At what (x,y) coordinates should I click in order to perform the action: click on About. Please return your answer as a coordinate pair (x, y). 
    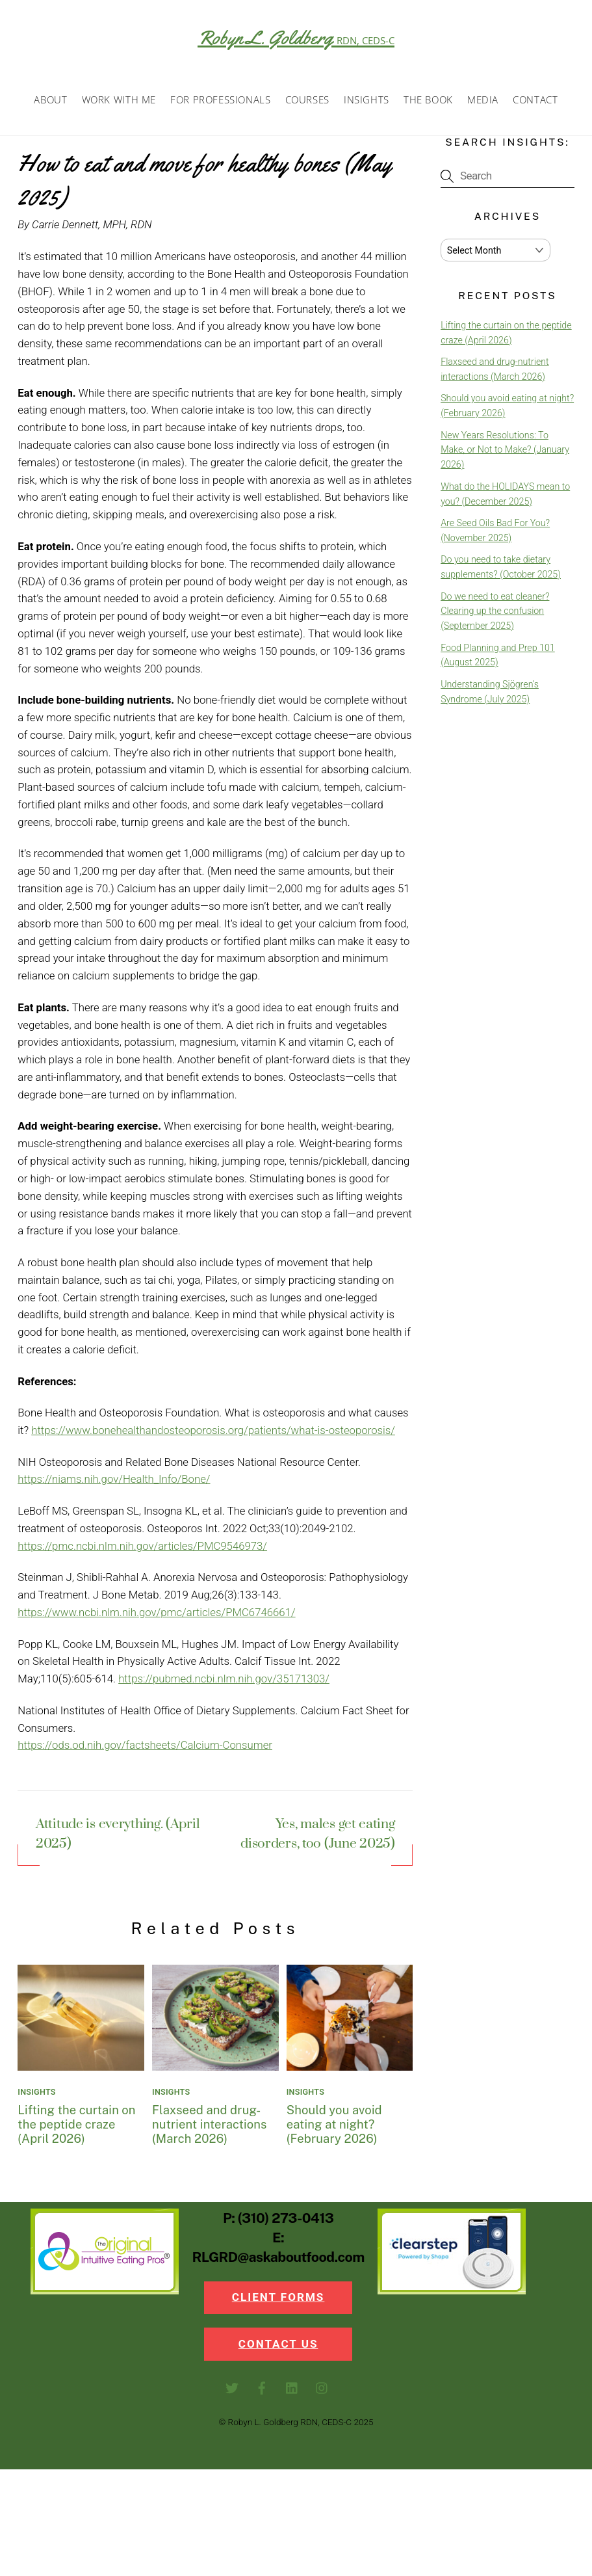
    Looking at the image, I should click on (50, 103).